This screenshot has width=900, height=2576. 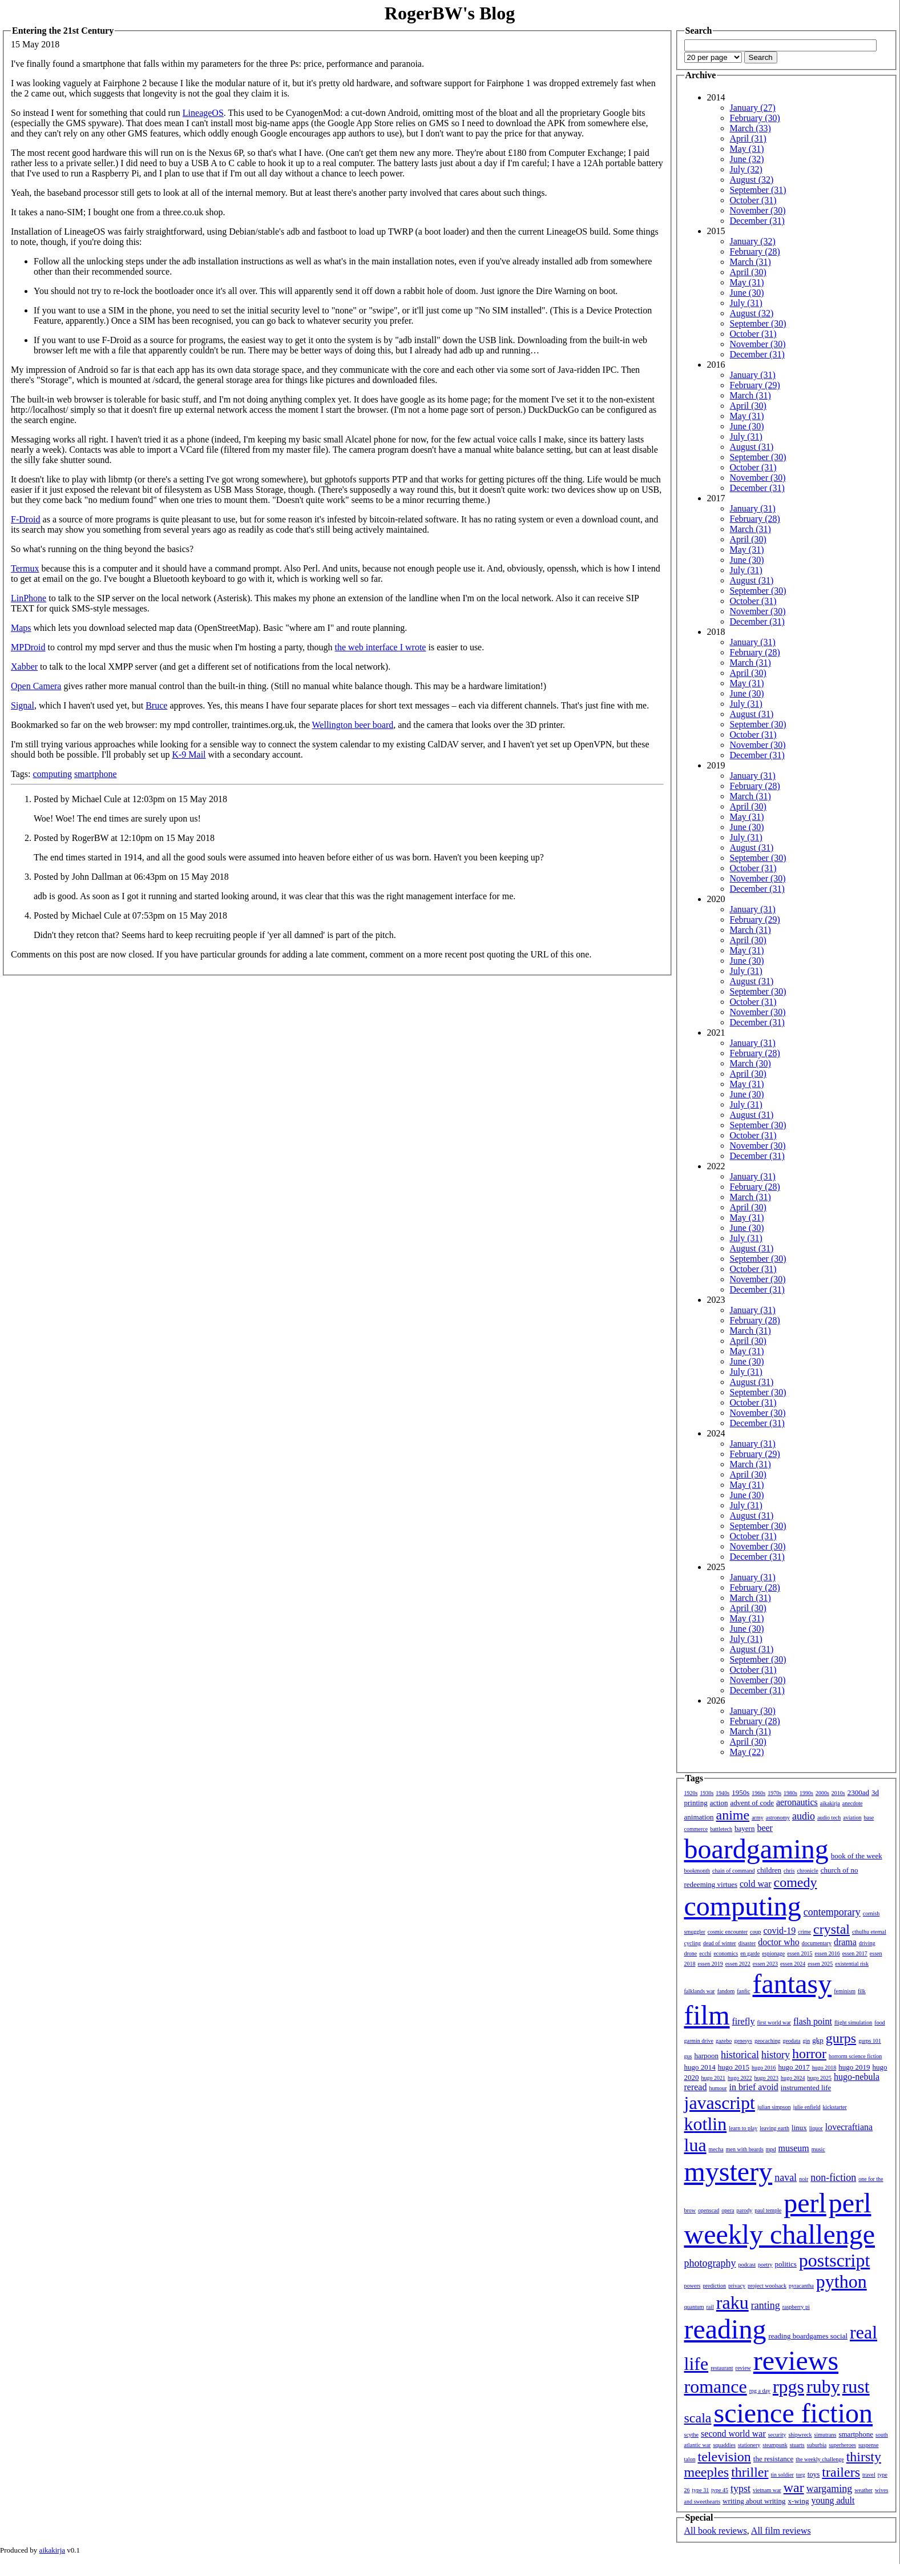 I want to click on existential risk, so click(x=852, y=1964).